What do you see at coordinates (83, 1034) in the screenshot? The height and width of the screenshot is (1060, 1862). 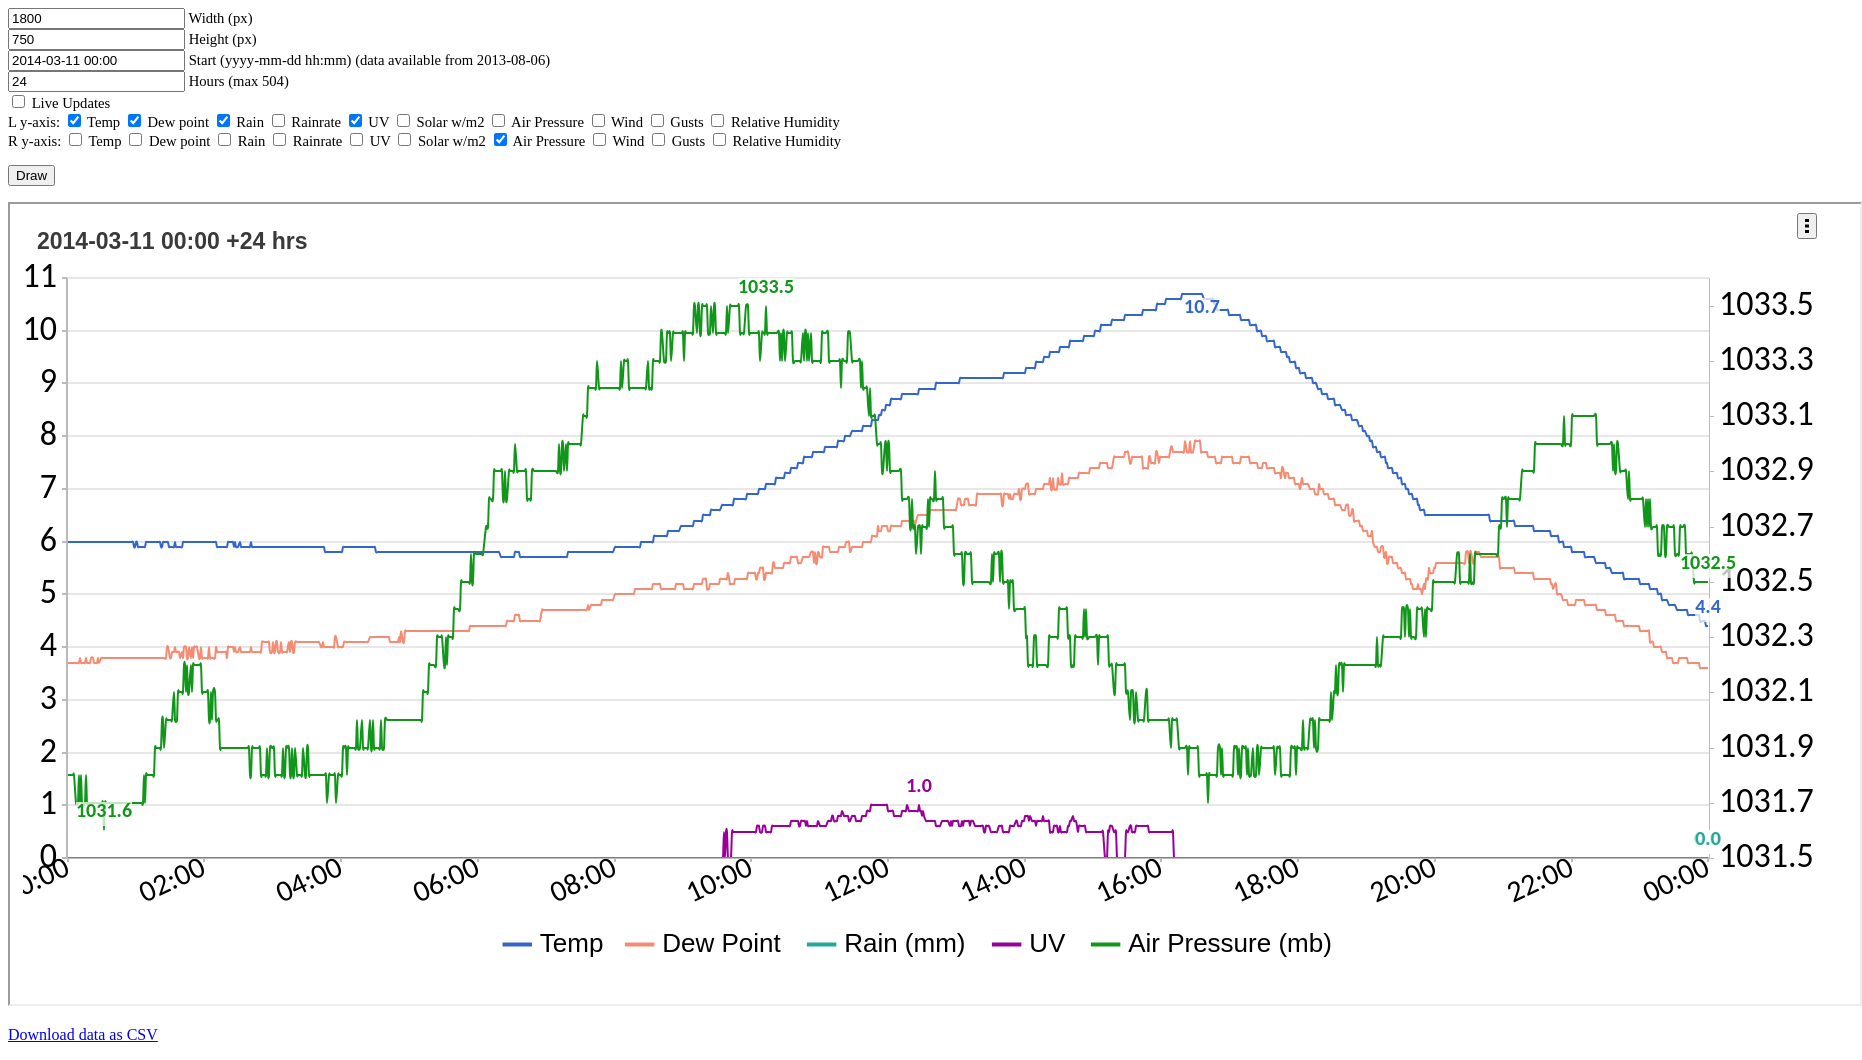 I see `Download data as CSV` at bounding box center [83, 1034].